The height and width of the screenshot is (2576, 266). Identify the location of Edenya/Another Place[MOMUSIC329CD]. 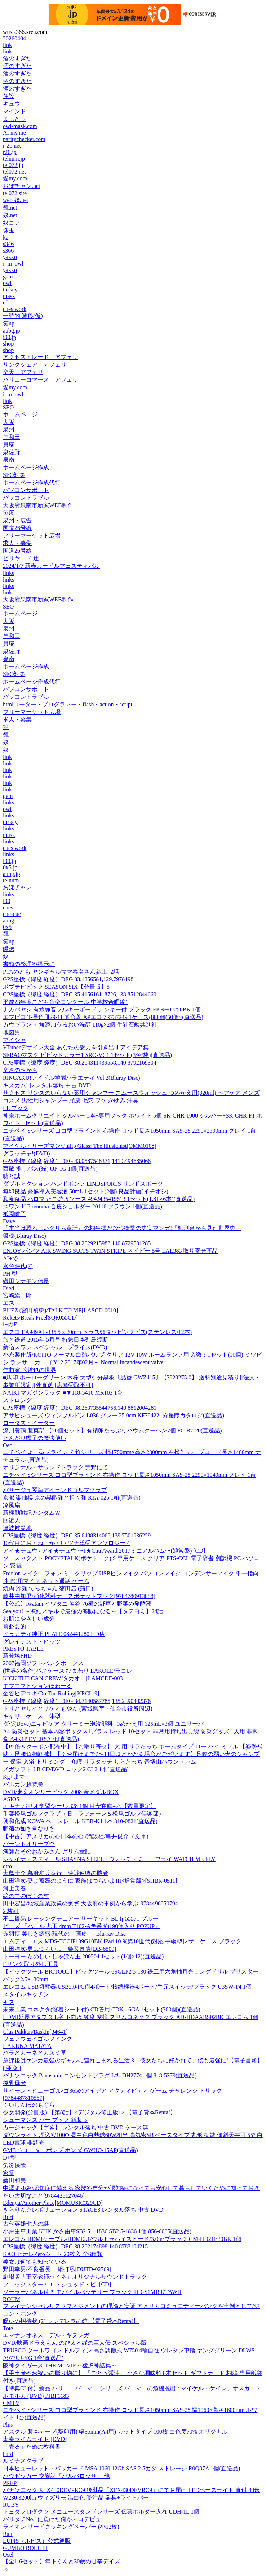
(53, 2203).